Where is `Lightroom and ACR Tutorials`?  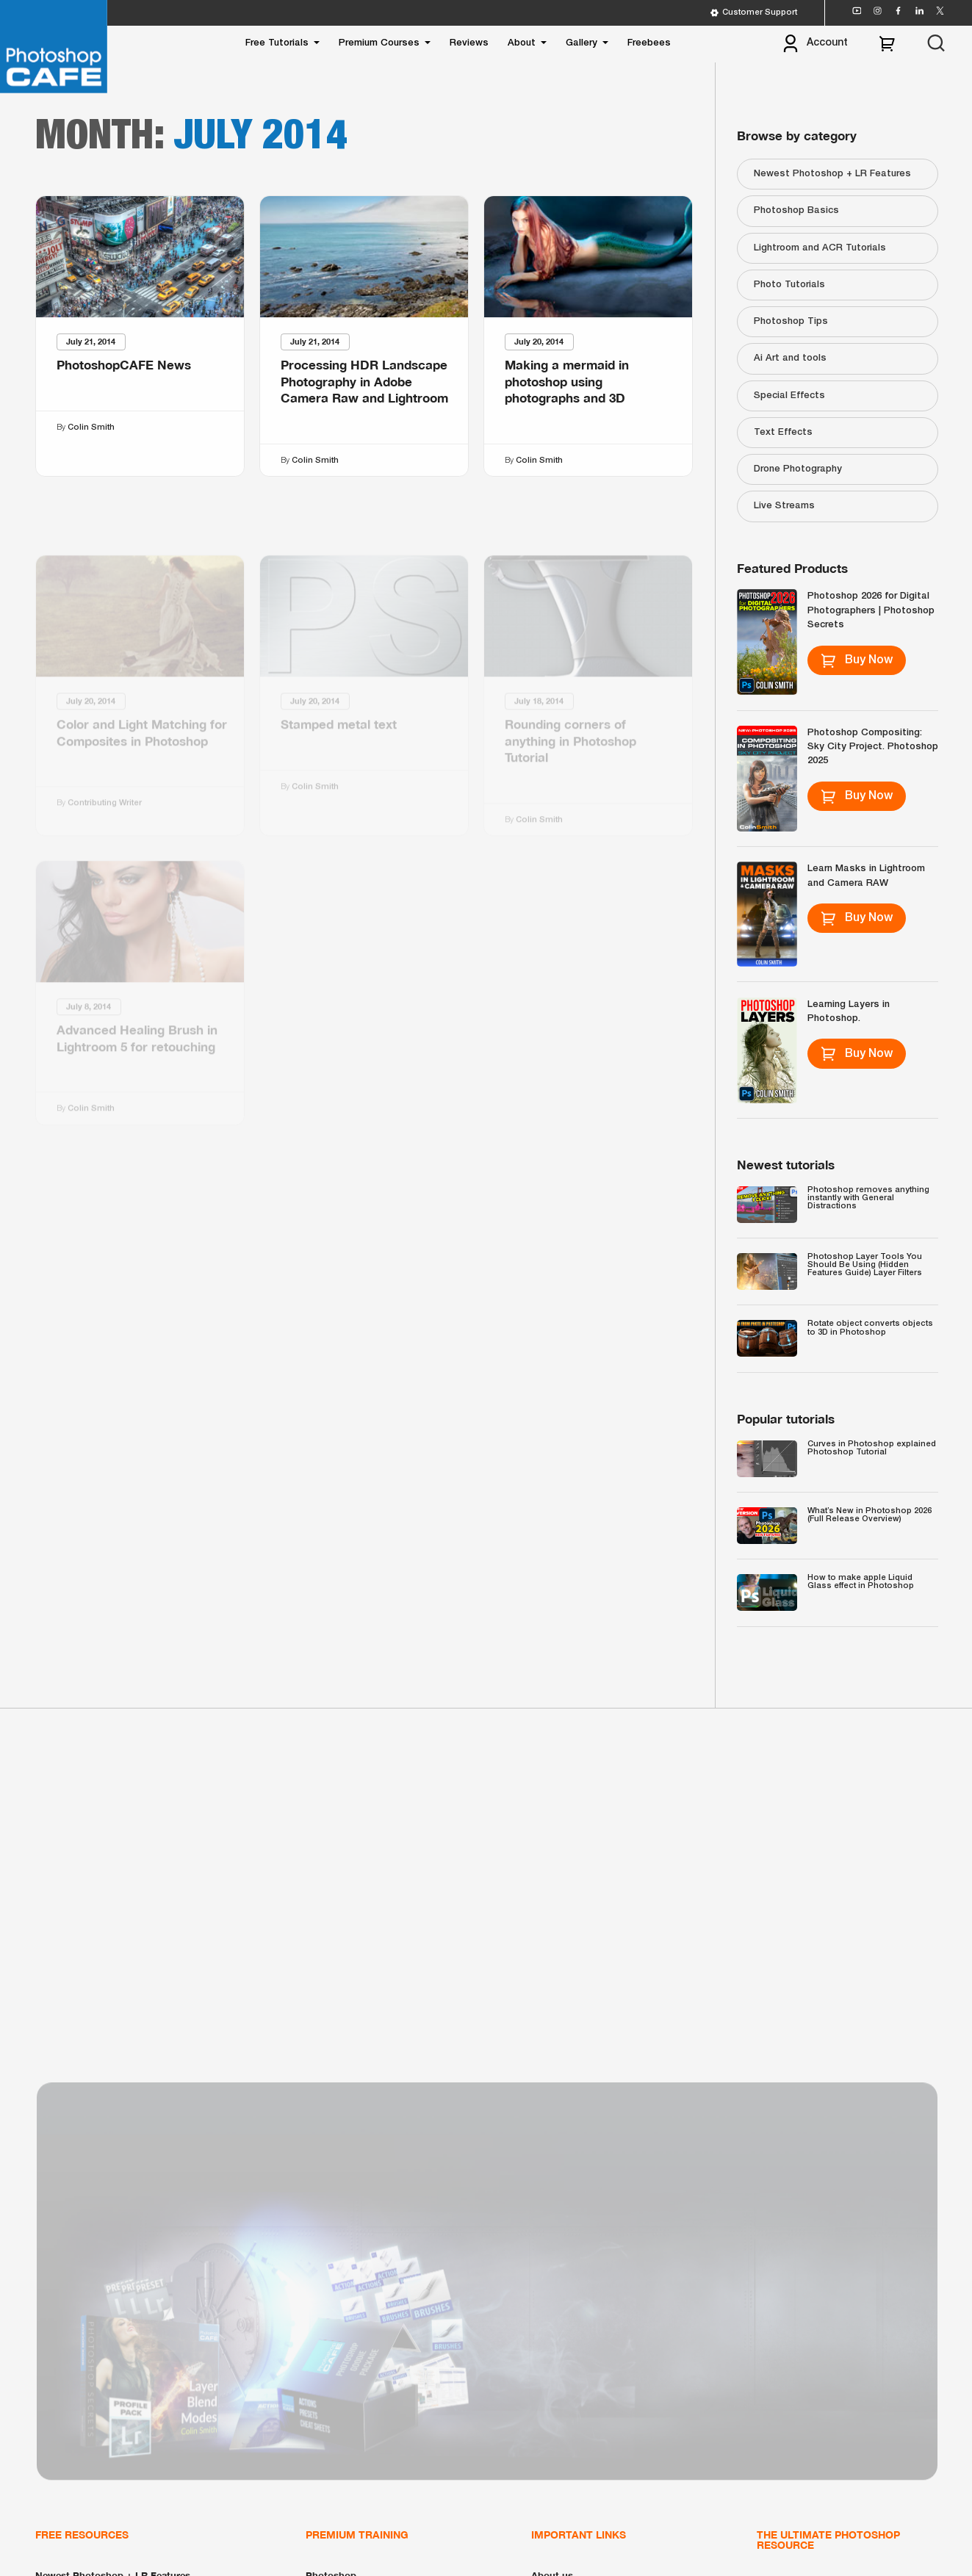 Lightroom and ACR Tutorials is located at coordinates (820, 248).